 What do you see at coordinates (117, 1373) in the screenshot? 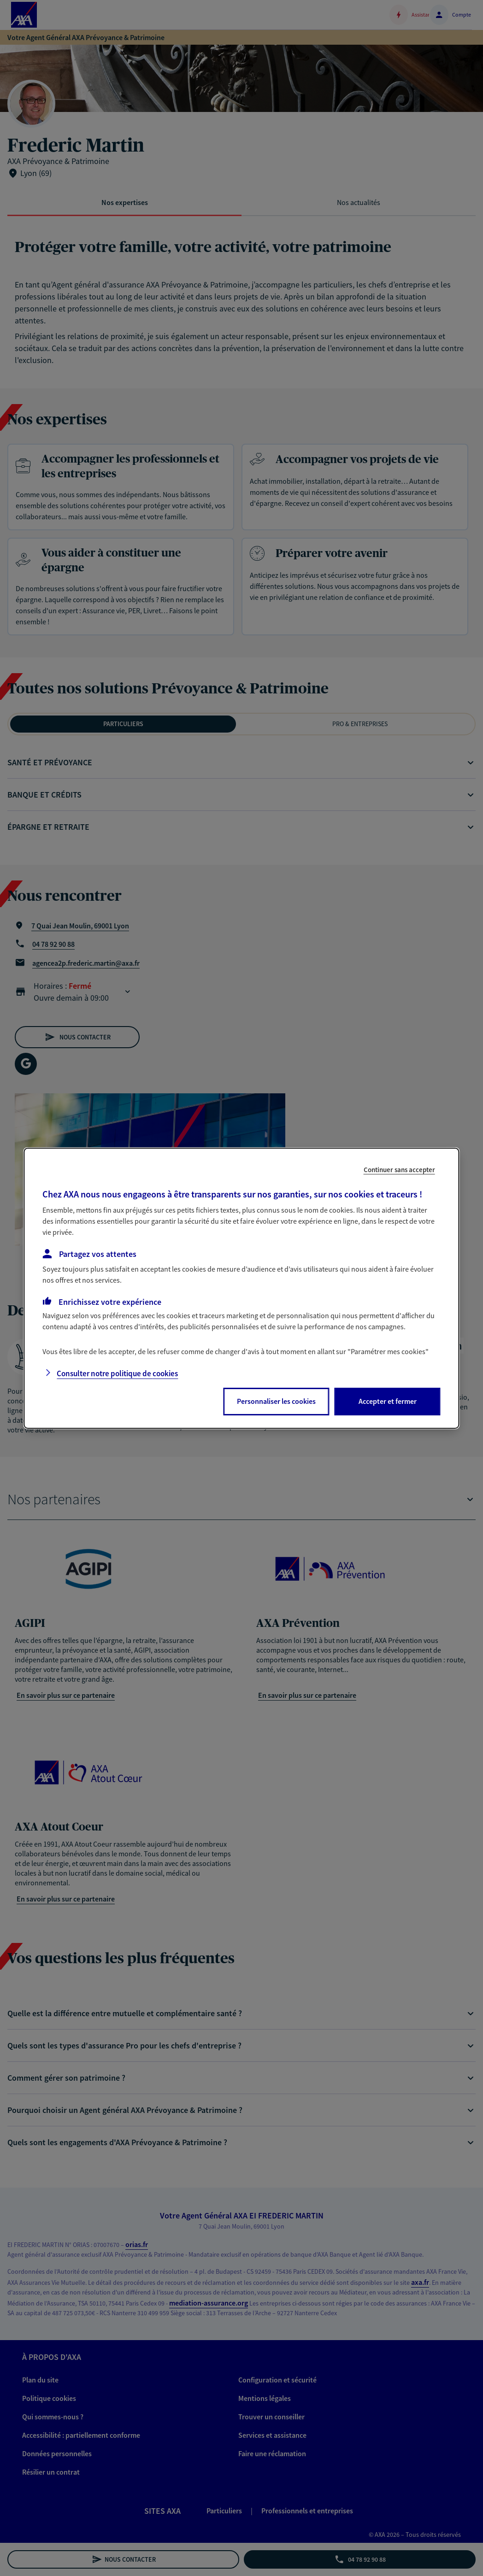
I see `Consulter notre politique de` at bounding box center [117, 1373].